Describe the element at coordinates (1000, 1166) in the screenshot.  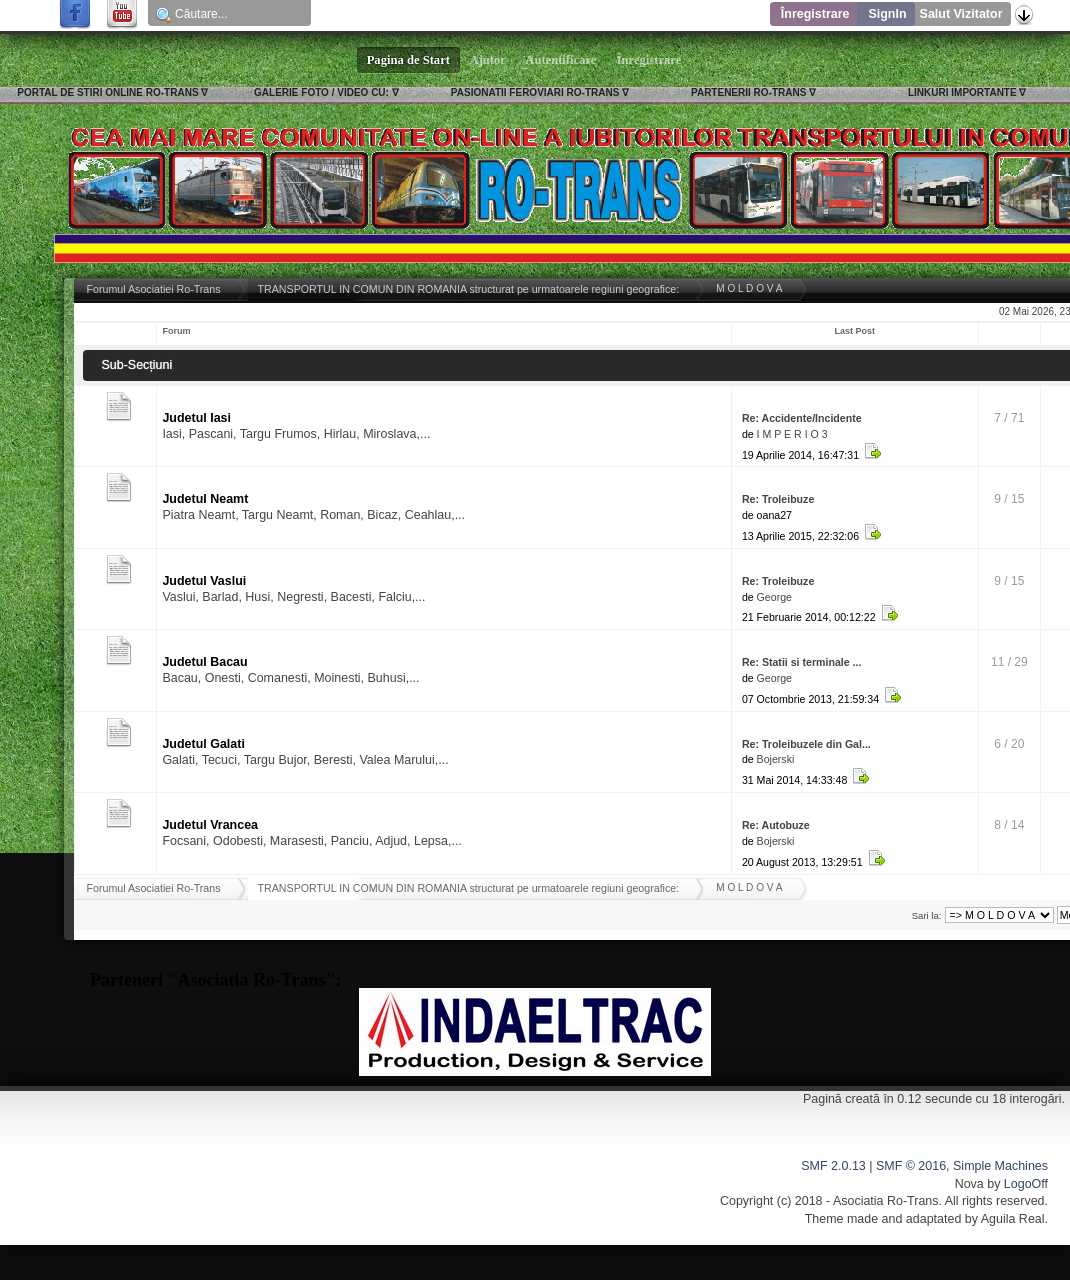
I see `Simple Machines` at that location.